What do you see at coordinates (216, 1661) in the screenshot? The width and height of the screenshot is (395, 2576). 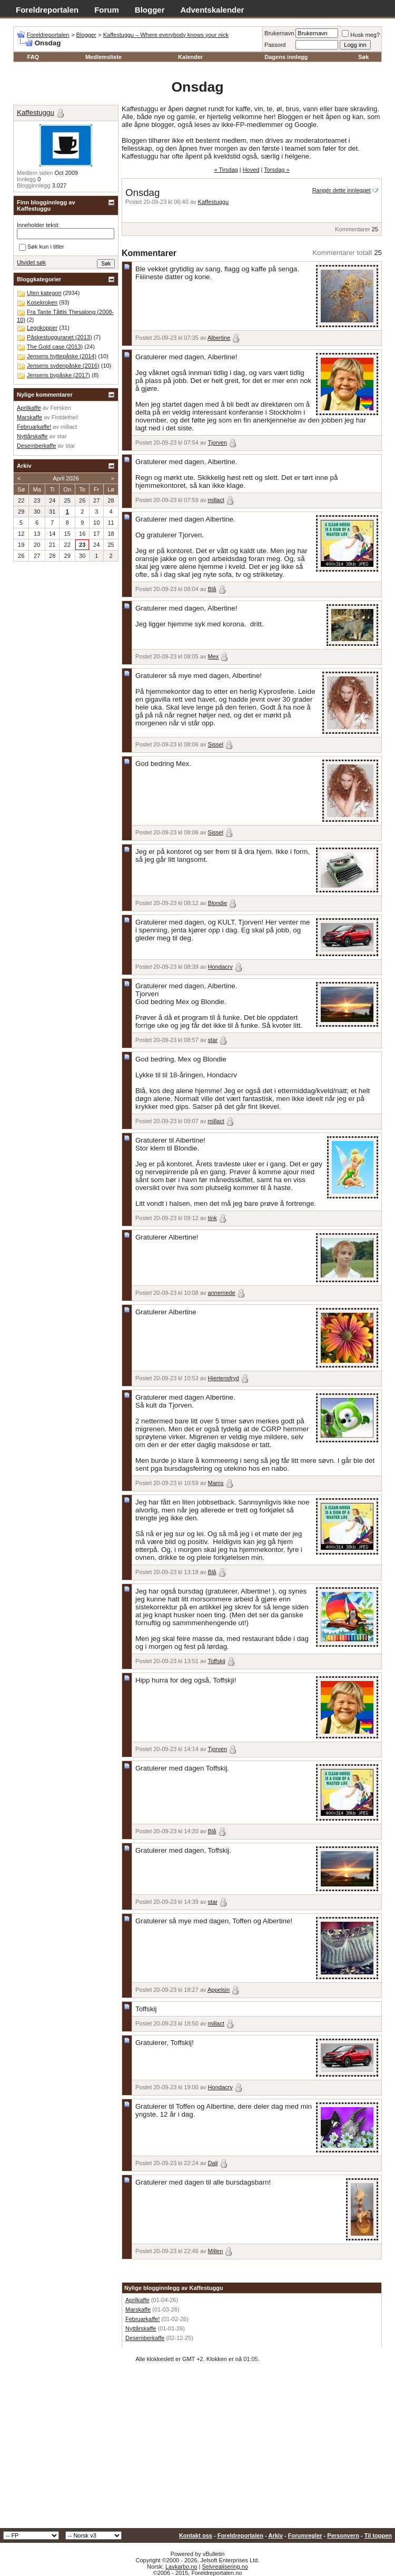 I see `Toffskij` at bounding box center [216, 1661].